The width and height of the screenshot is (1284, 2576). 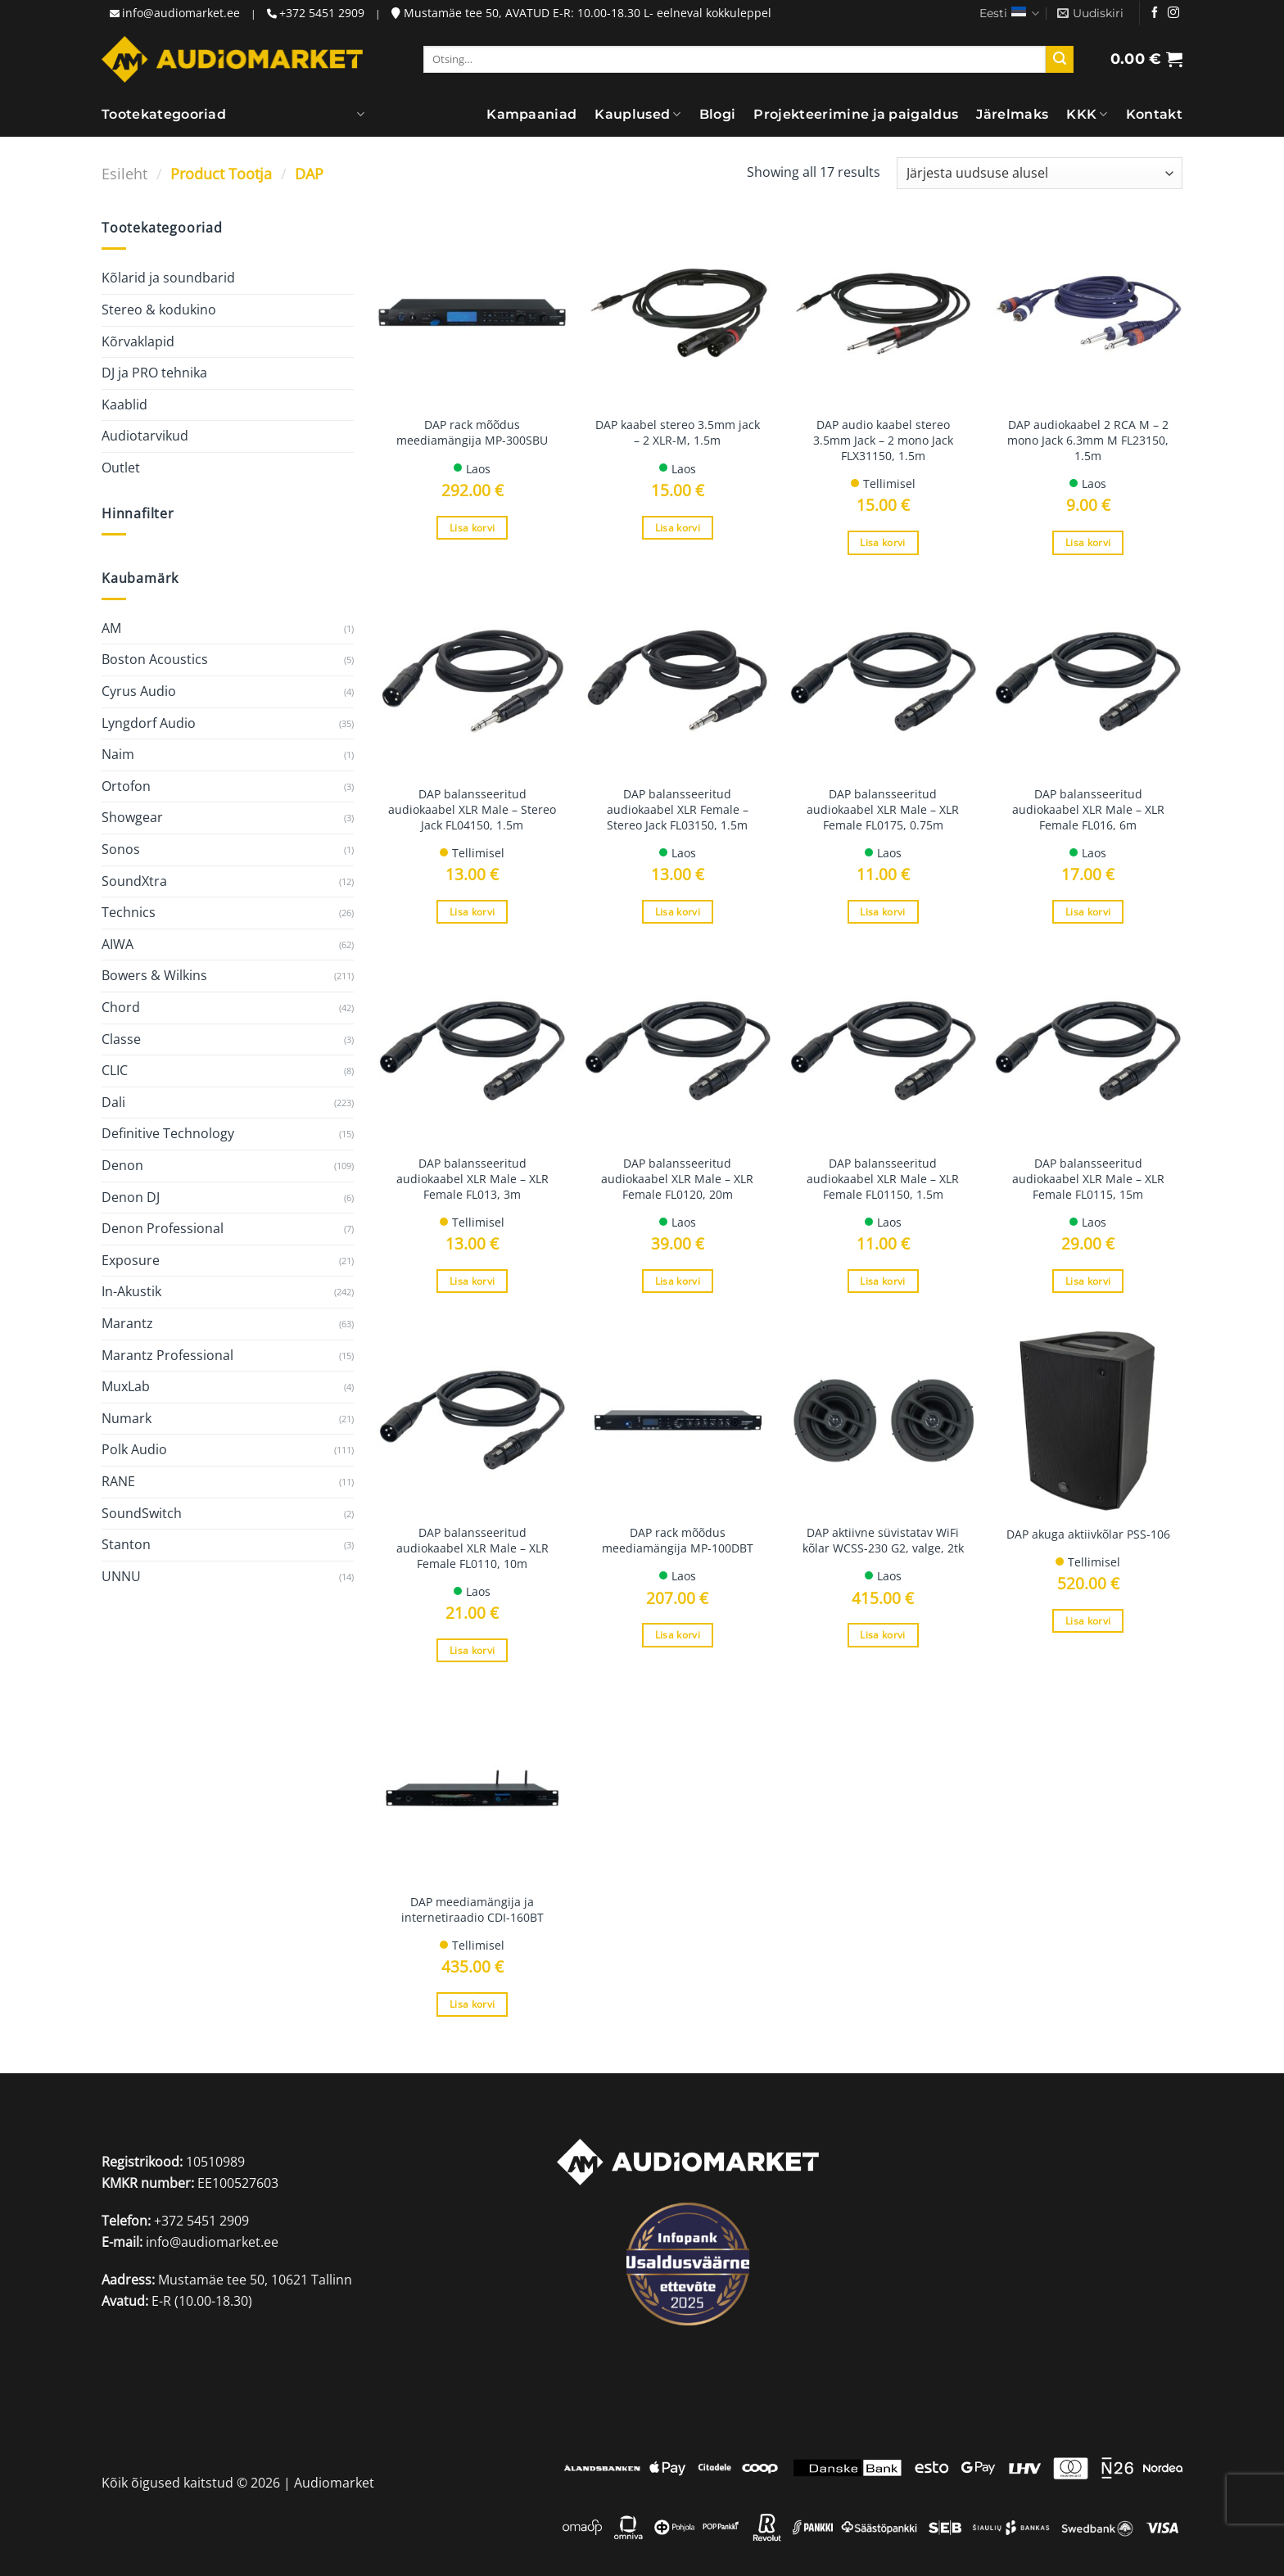 I want to click on KKK, so click(x=1086, y=114).